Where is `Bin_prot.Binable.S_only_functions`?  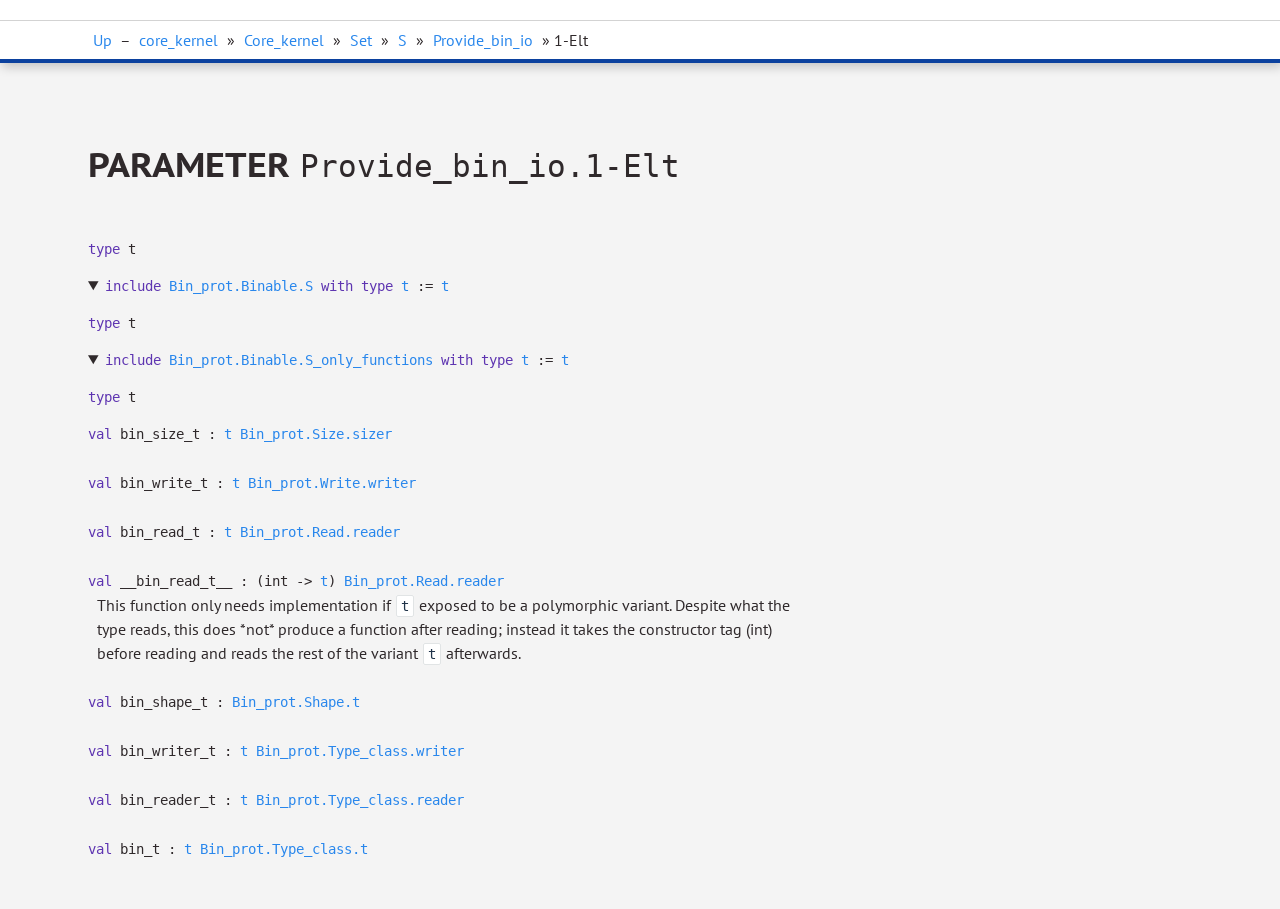 Bin_prot.Binable.S_only_functions is located at coordinates (301, 360).